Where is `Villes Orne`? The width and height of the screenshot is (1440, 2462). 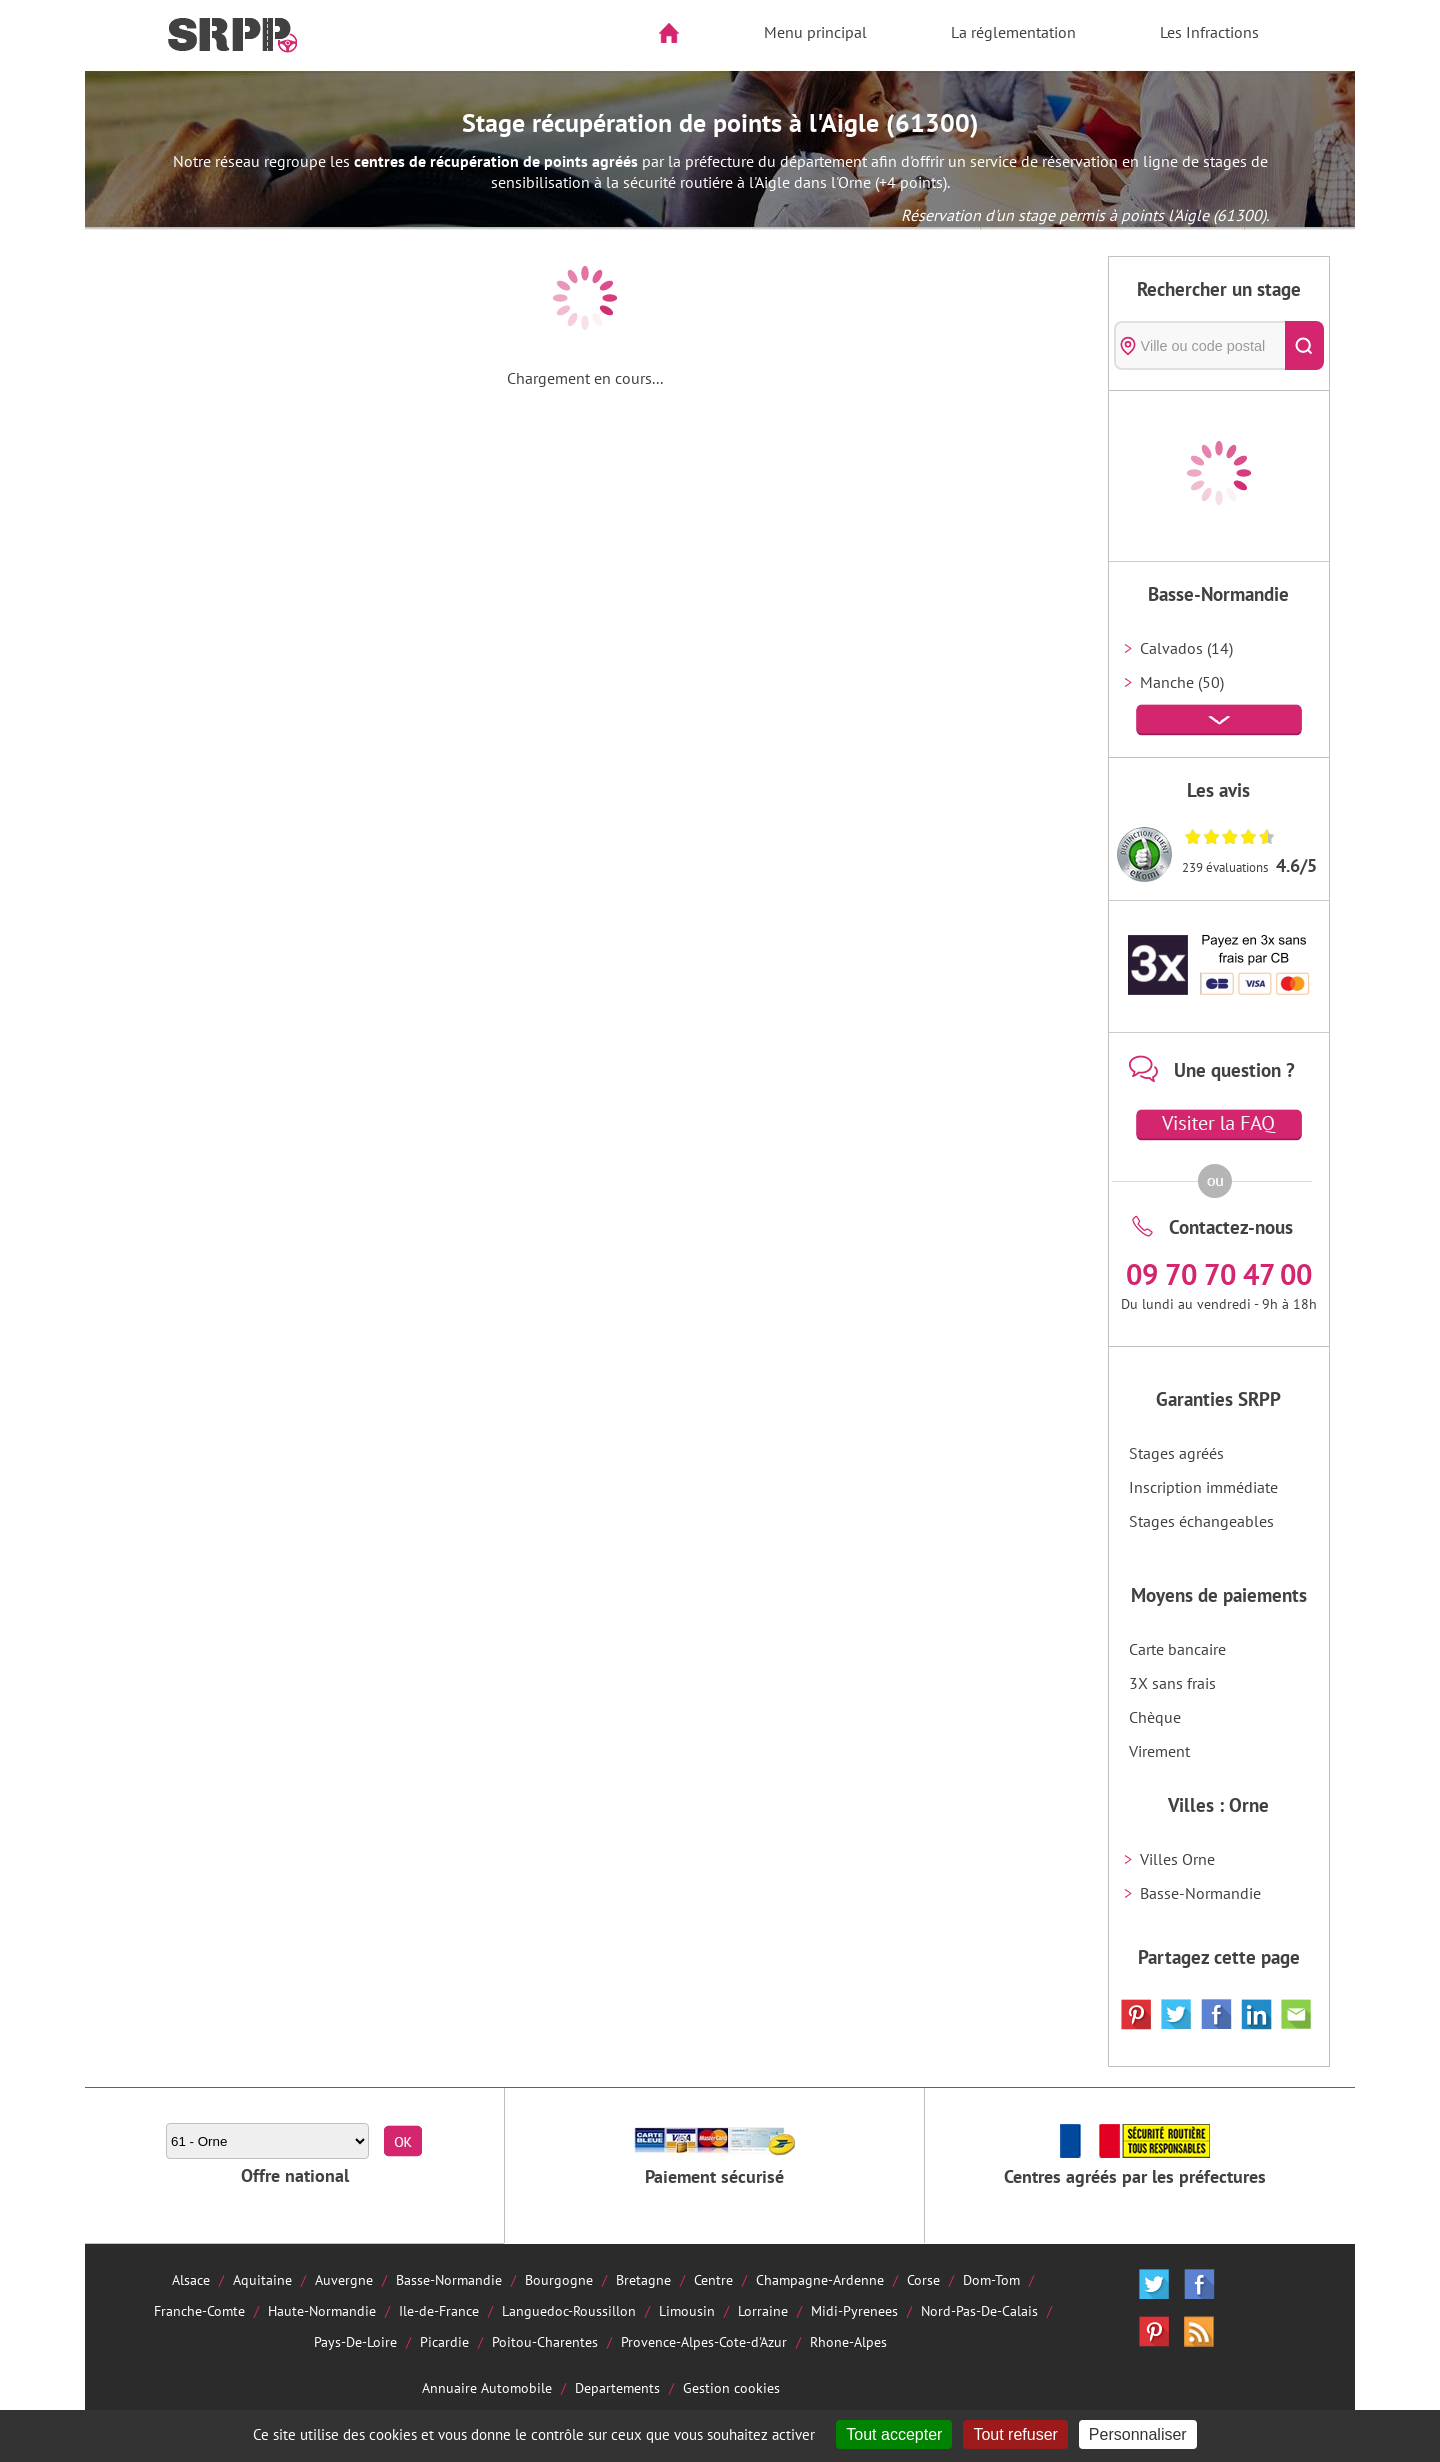 Villes Orne is located at coordinates (1177, 1859).